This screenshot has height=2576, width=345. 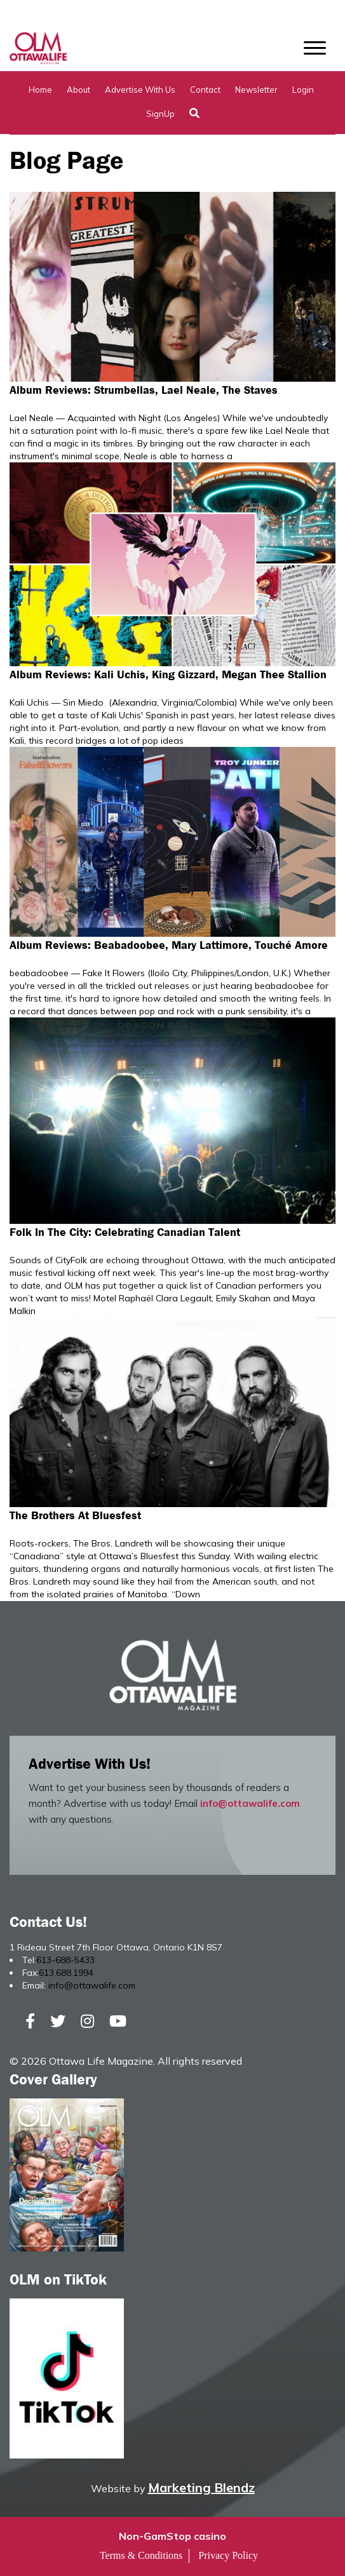 What do you see at coordinates (205, 89) in the screenshot?
I see `Contact` at bounding box center [205, 89].